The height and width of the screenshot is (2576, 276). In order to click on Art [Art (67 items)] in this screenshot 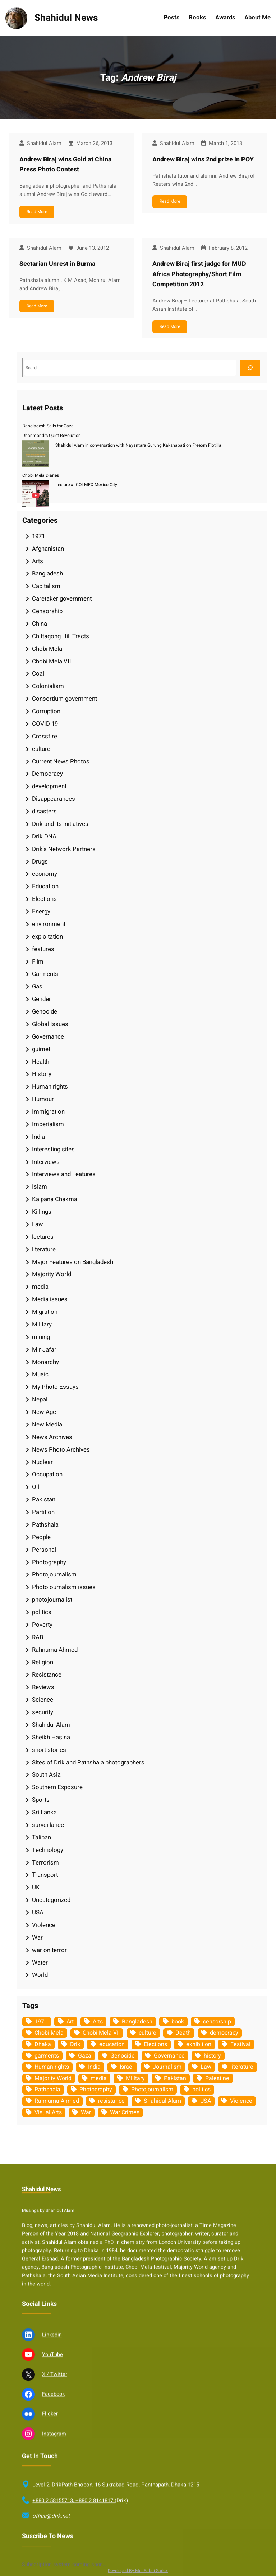, I will do `click(70, 2021)`.